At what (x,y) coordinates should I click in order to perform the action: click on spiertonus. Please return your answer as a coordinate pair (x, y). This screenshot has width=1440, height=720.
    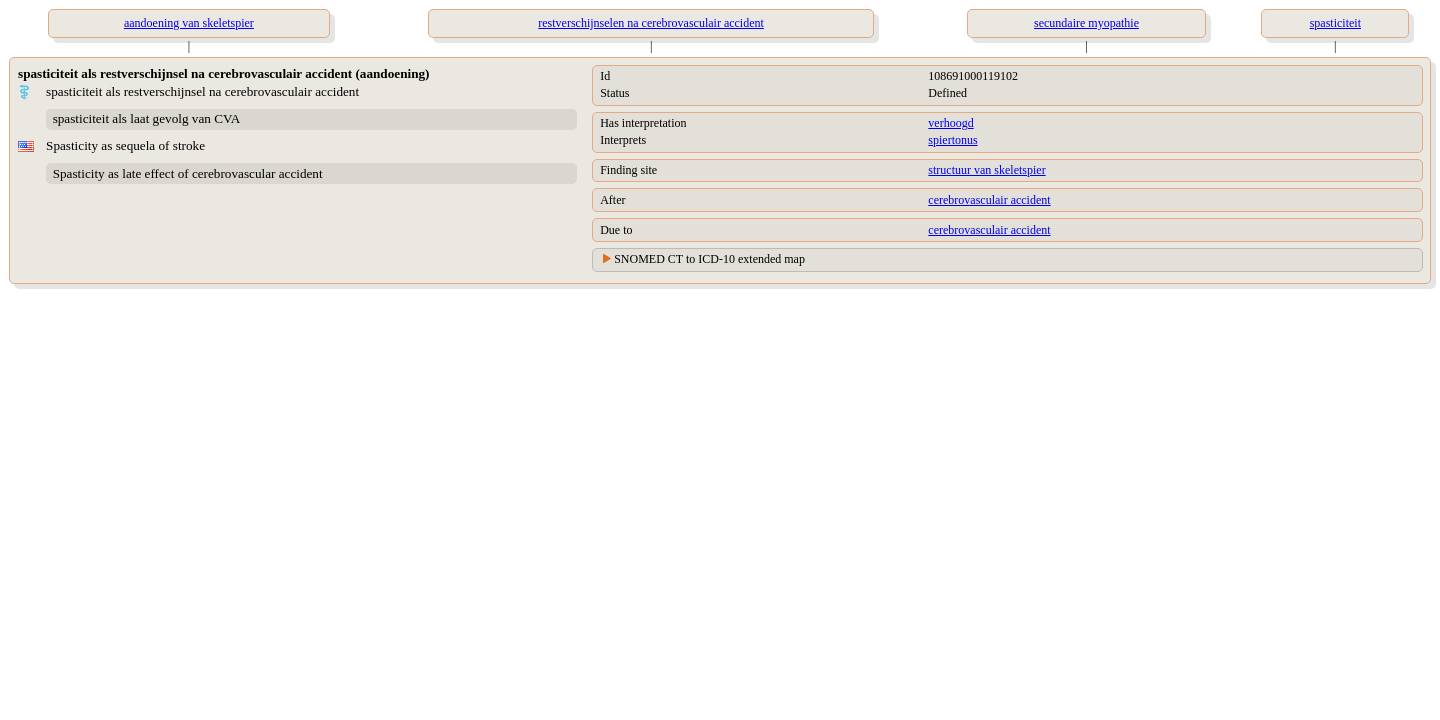
    Looking at the image, I should click on (952, 140).